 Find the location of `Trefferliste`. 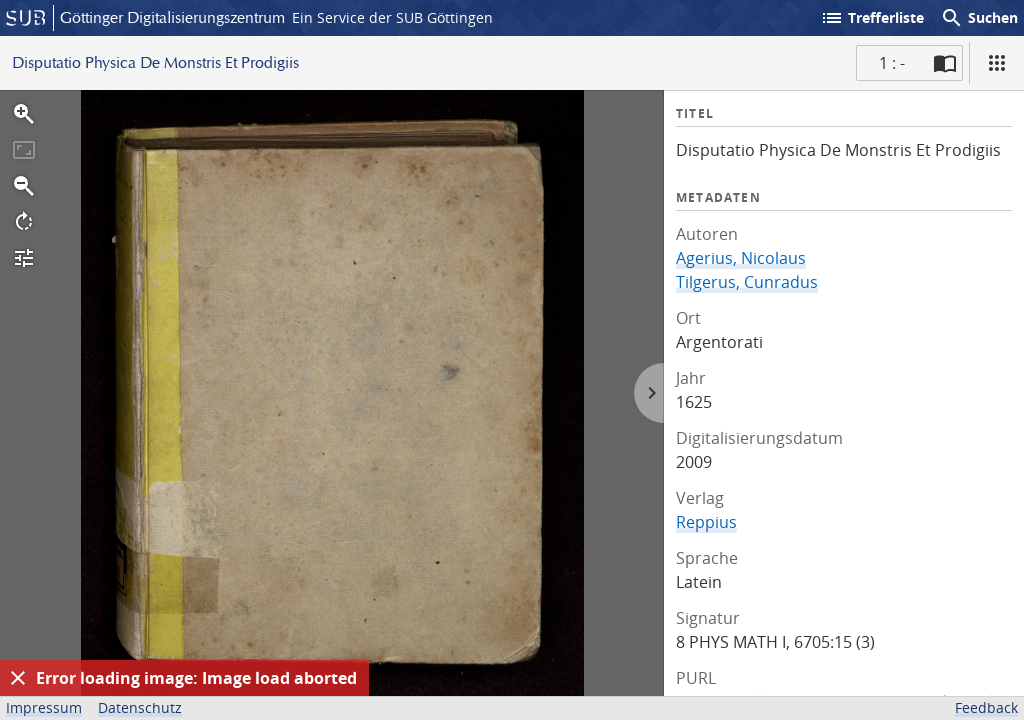

Trefferliste is located at coordinates (872, 18).